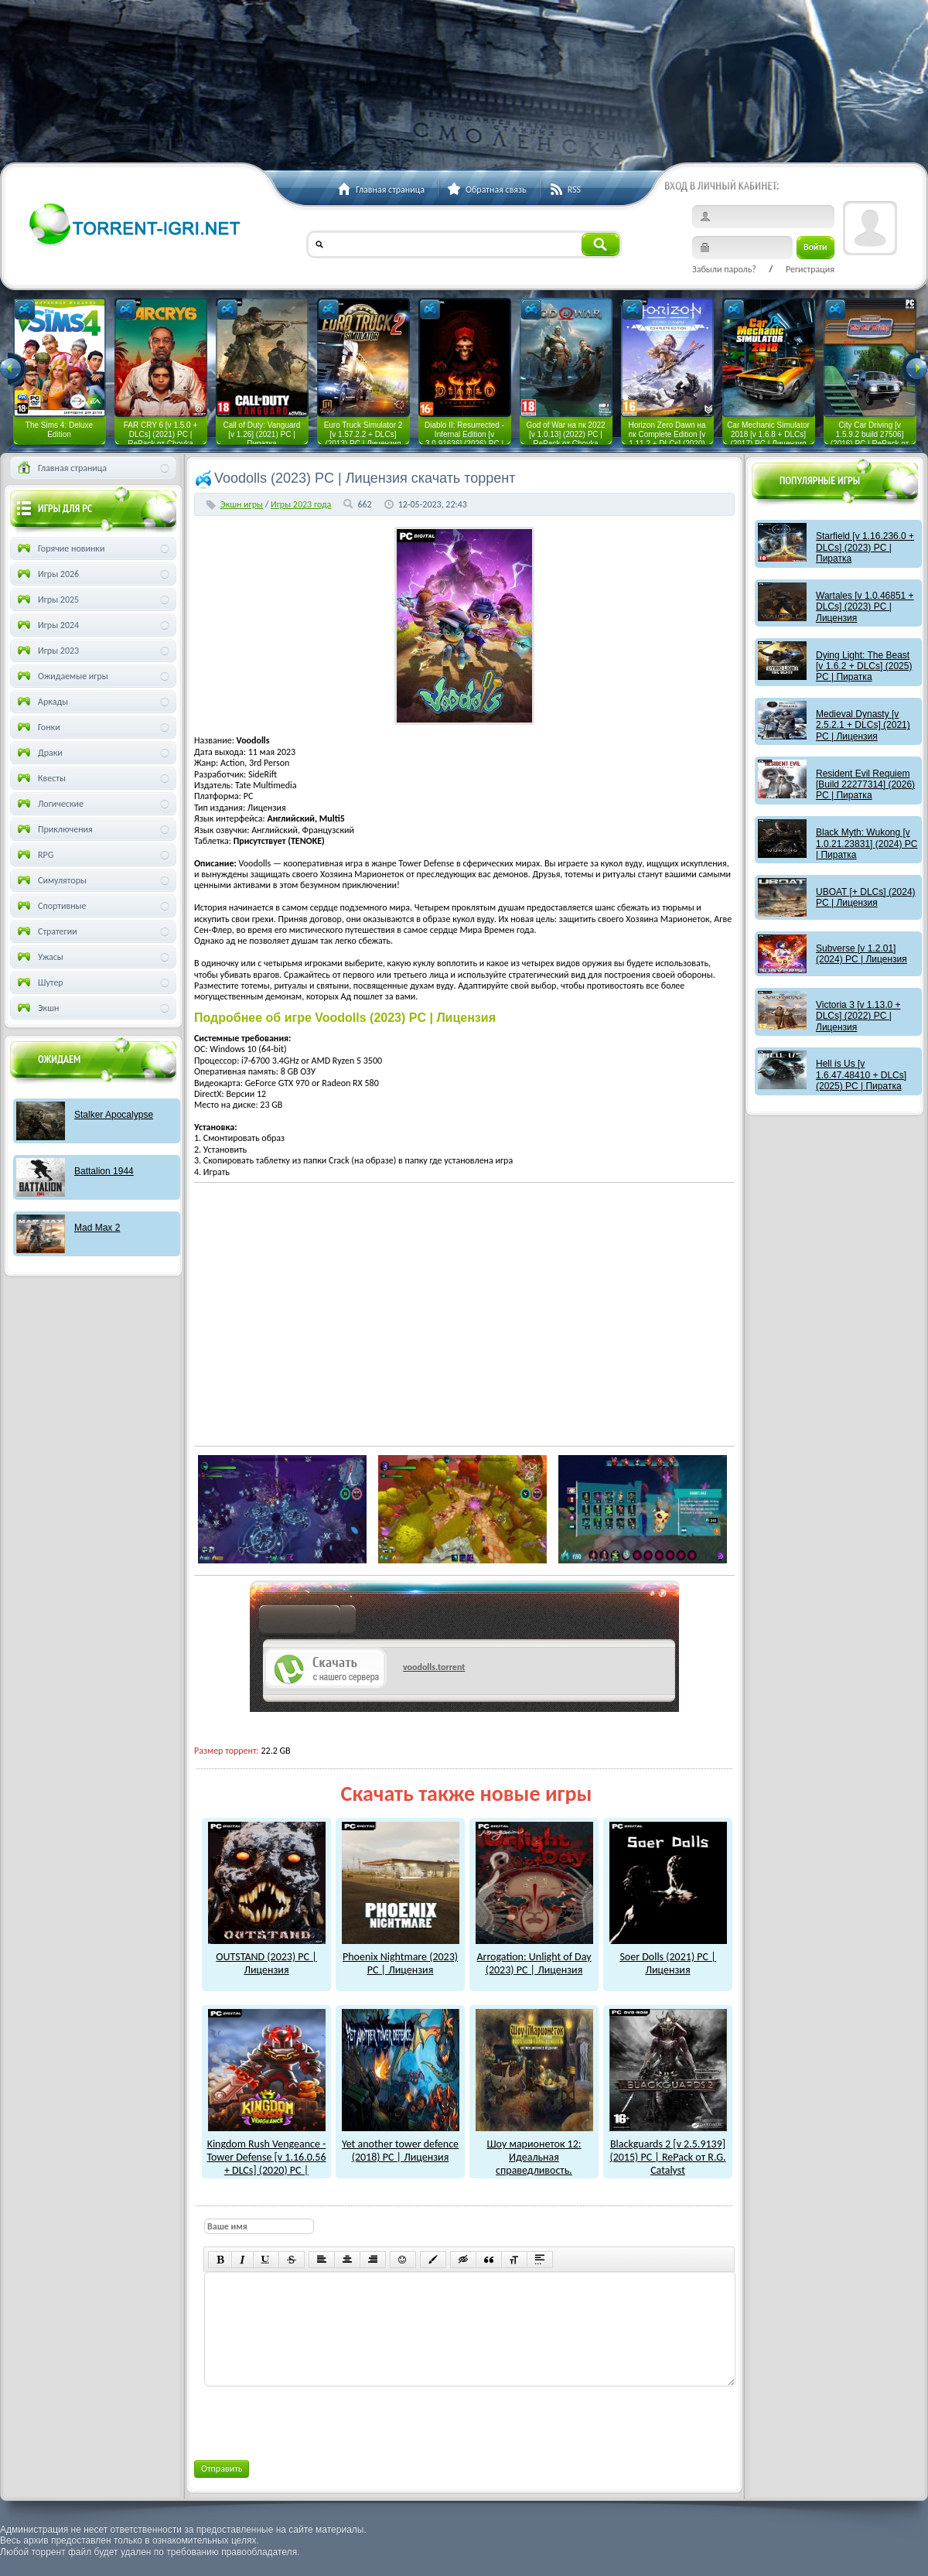  Describe the element at coordinates (267, 1956) in the screenshot. I see `OUTSTAND (2023) PC | Лицензия` at that location.